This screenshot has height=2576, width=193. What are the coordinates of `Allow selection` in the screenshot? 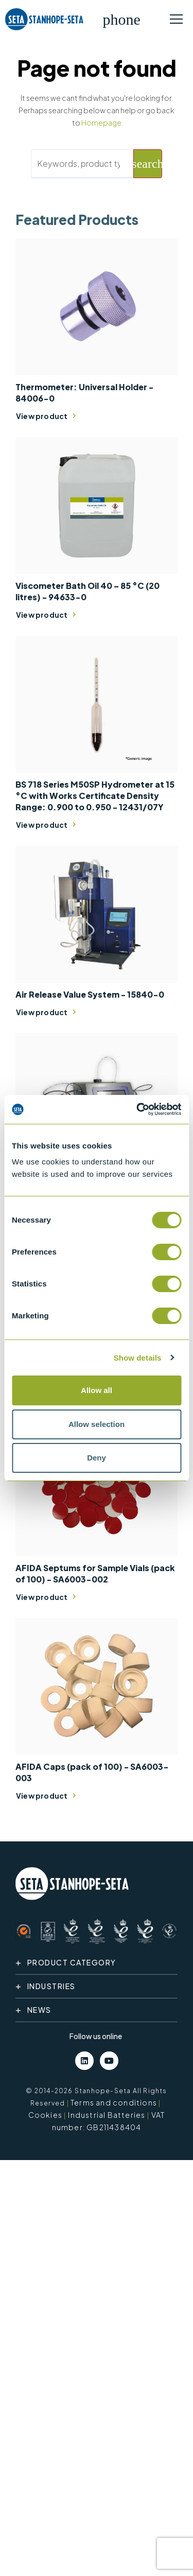 It's located at (96, 1424).